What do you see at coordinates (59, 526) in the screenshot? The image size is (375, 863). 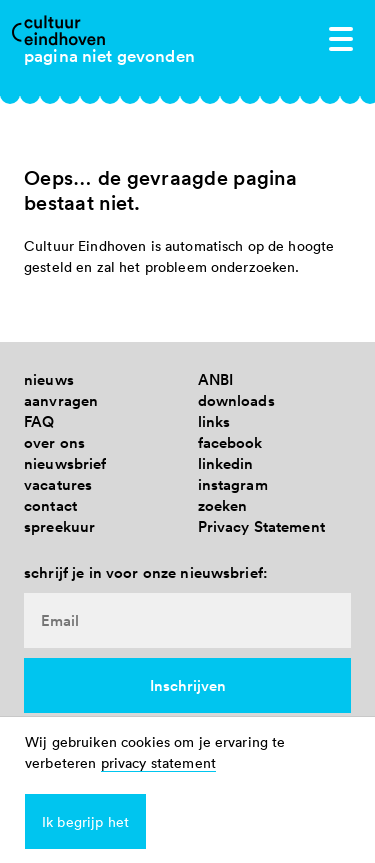 I see `spreekuur` at bounding box center [59, 526].